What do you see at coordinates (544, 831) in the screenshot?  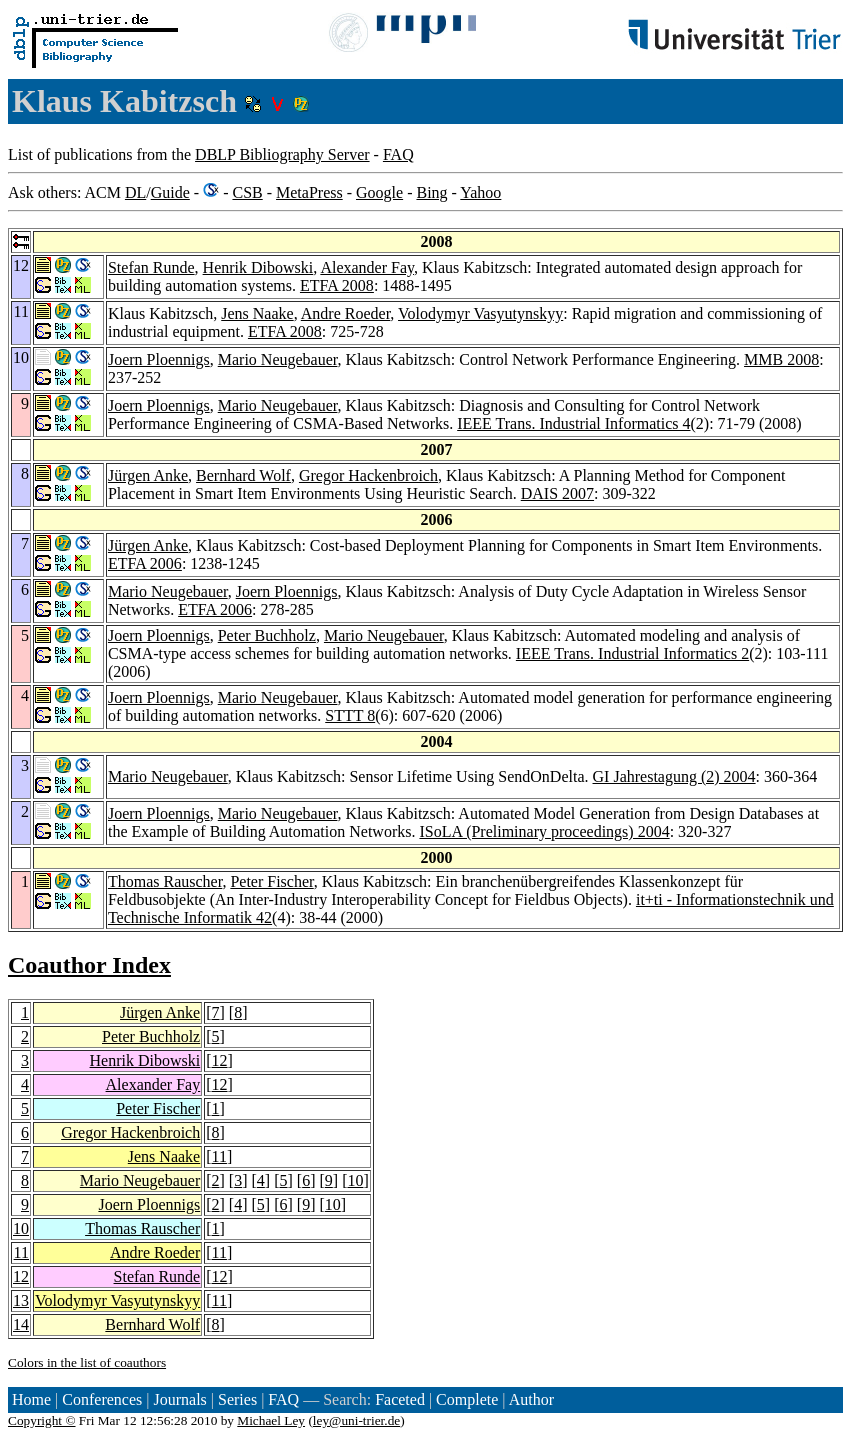 I see `ISoLA (Preliminary proceedings) 2004` at bounding box center [544, 831].